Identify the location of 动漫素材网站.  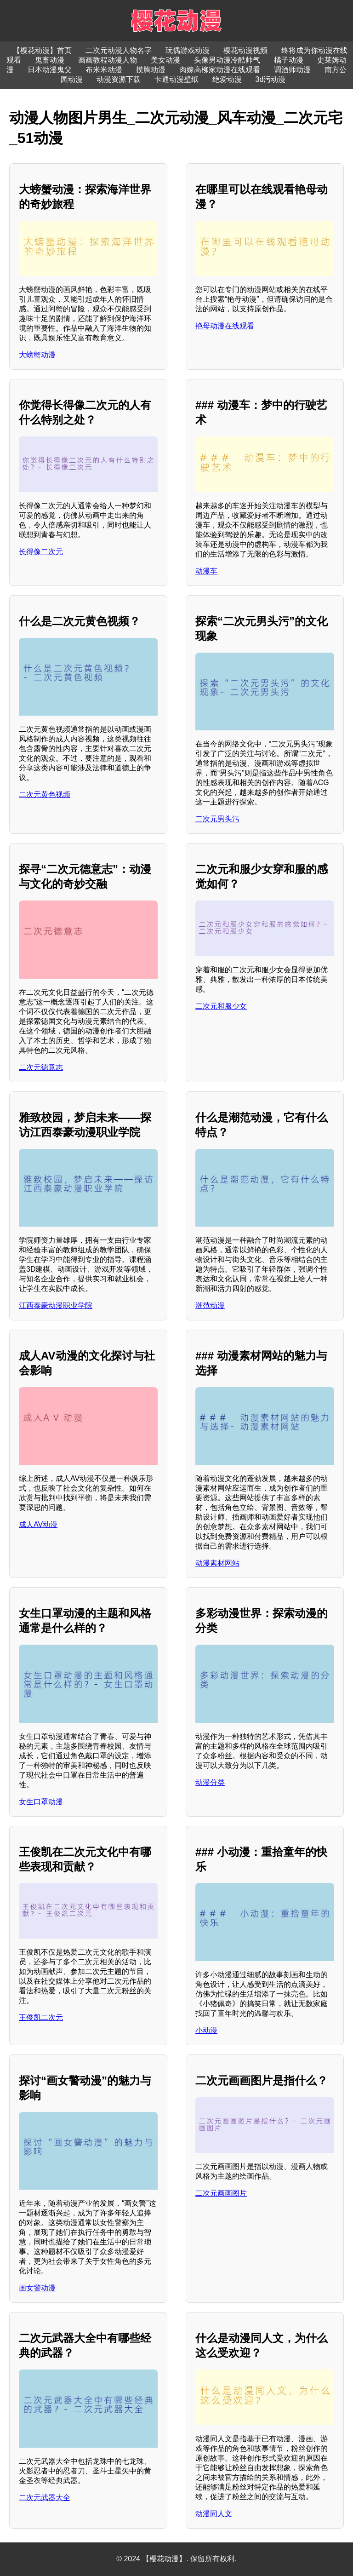
(217, 1563).